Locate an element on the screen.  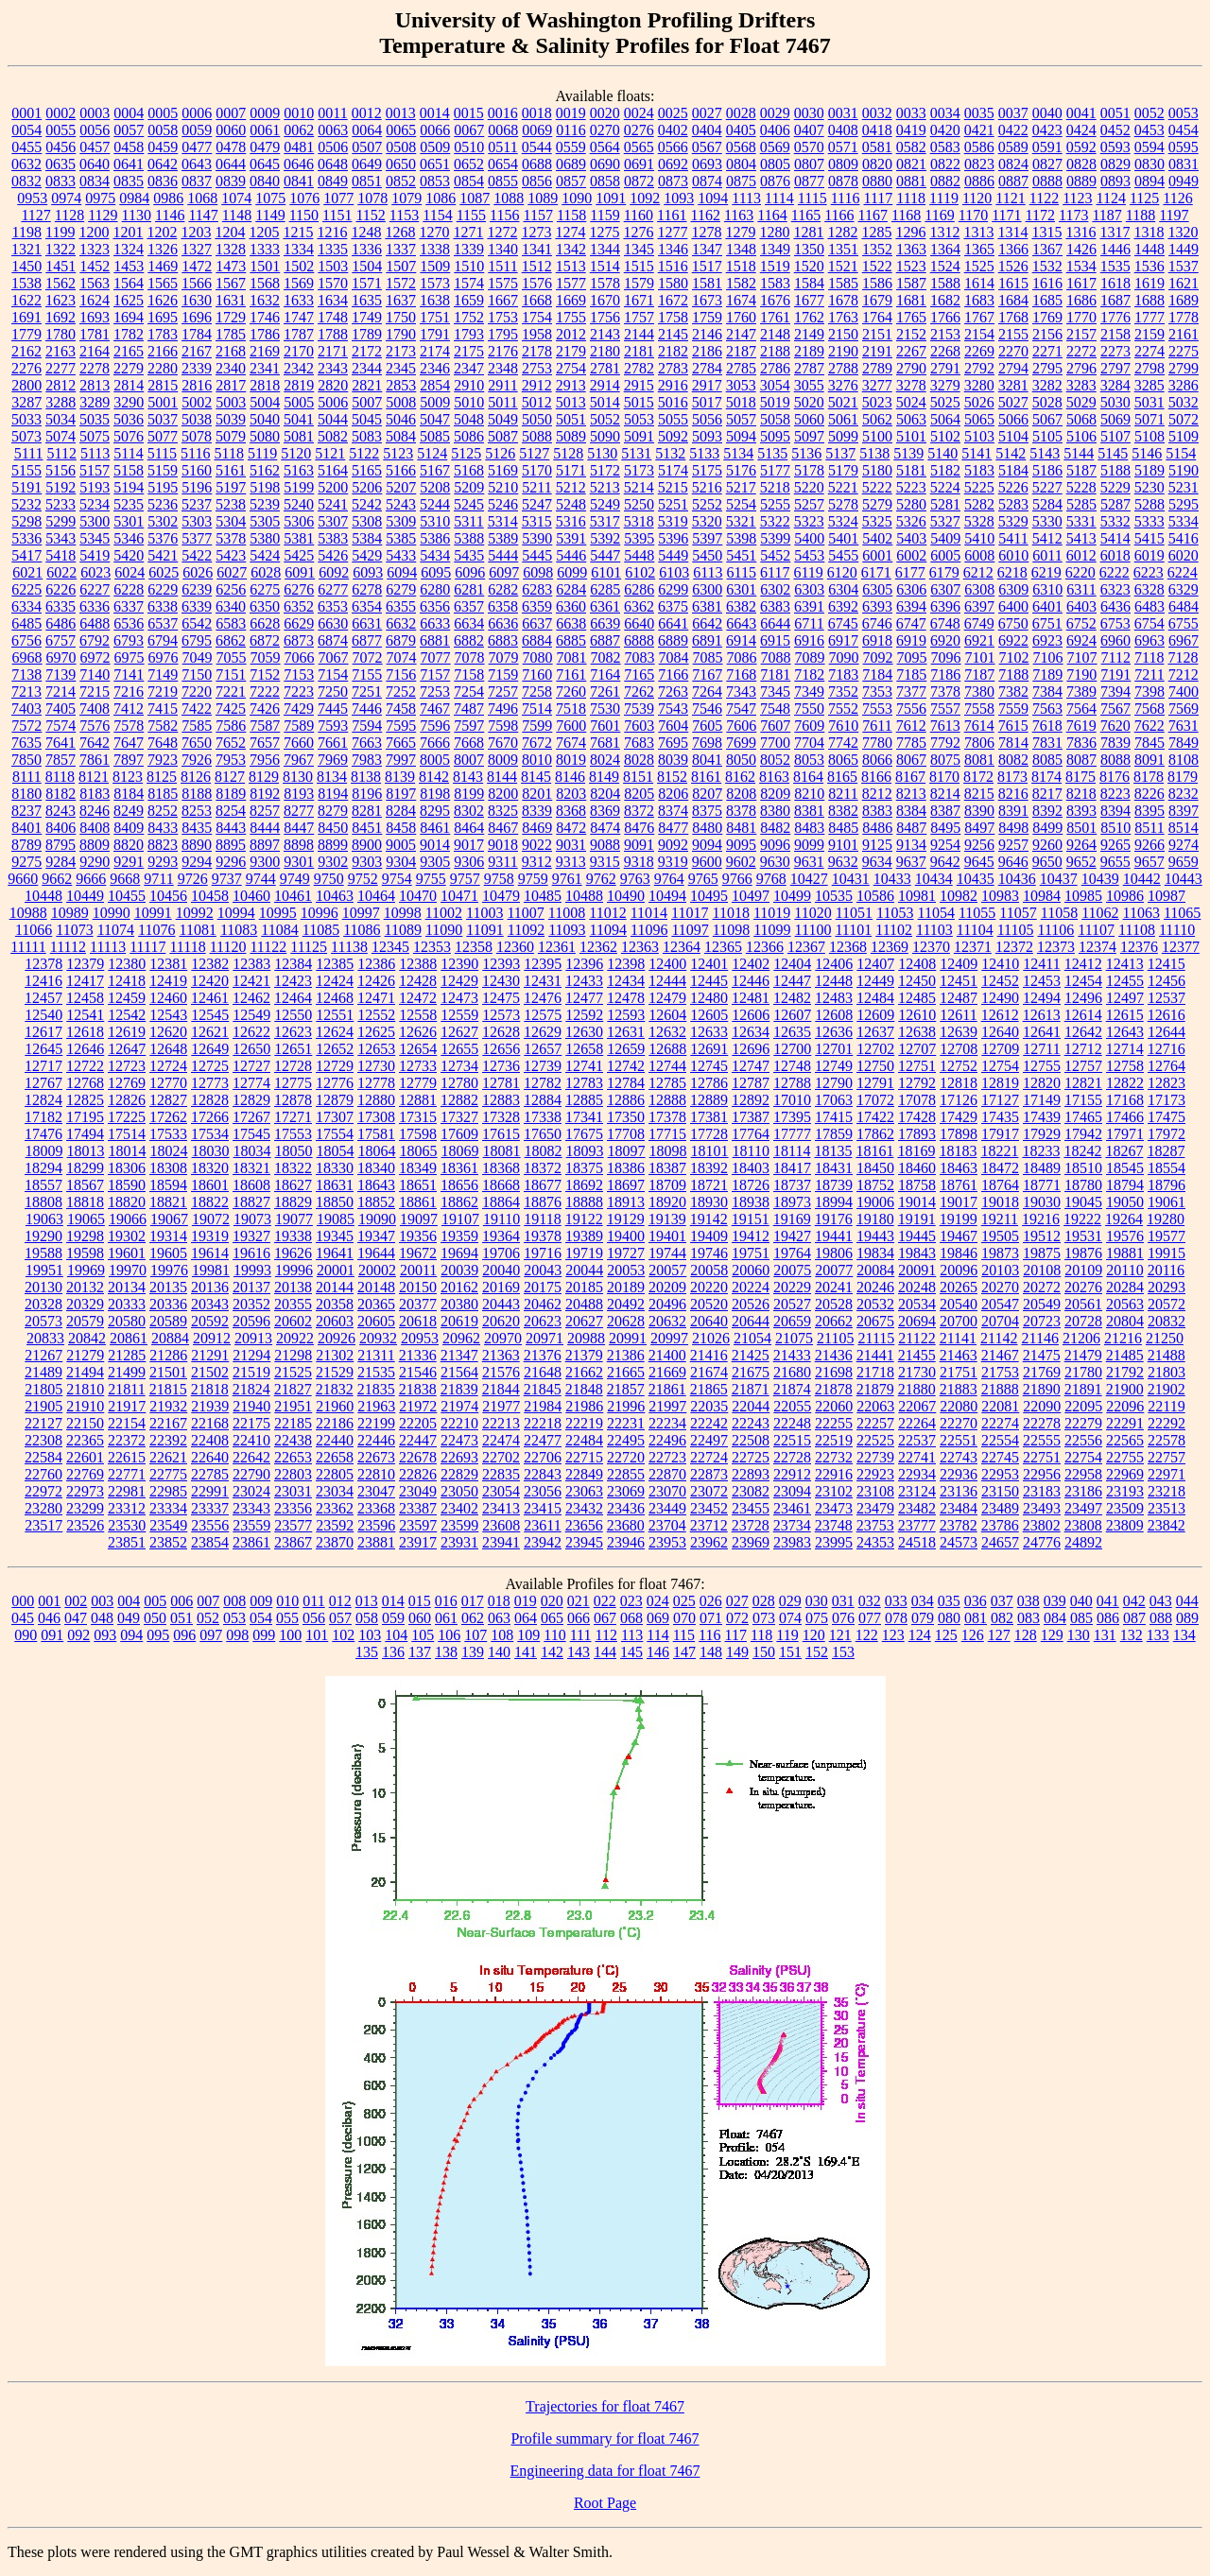
5309 is located at coordinates (401, 521).